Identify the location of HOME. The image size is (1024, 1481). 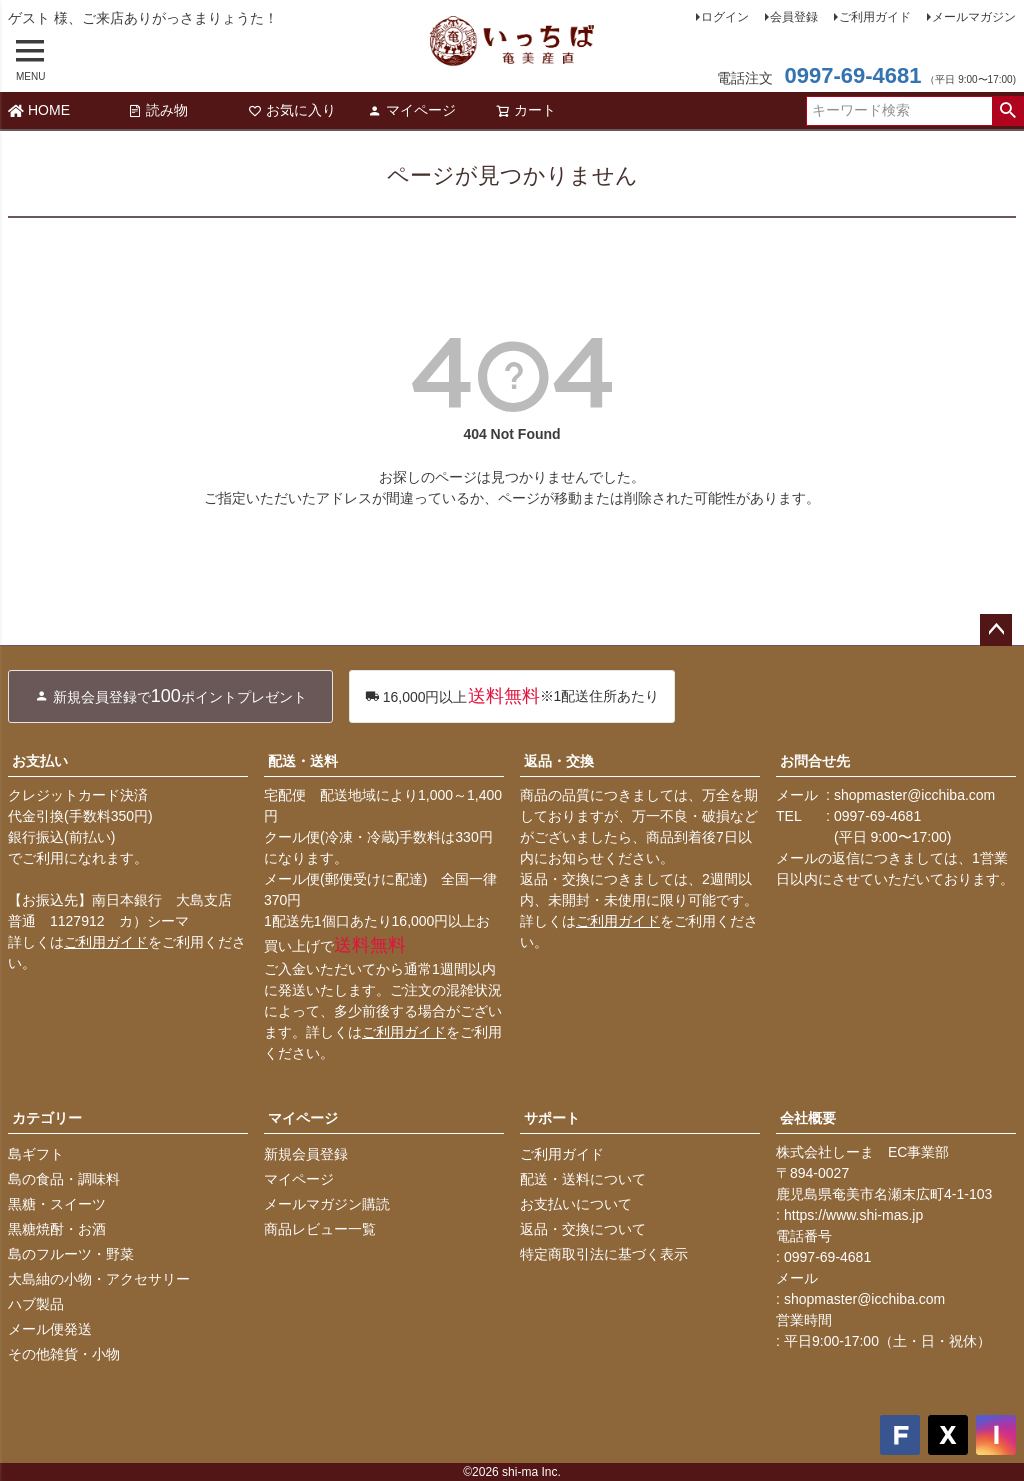
(39, 110).